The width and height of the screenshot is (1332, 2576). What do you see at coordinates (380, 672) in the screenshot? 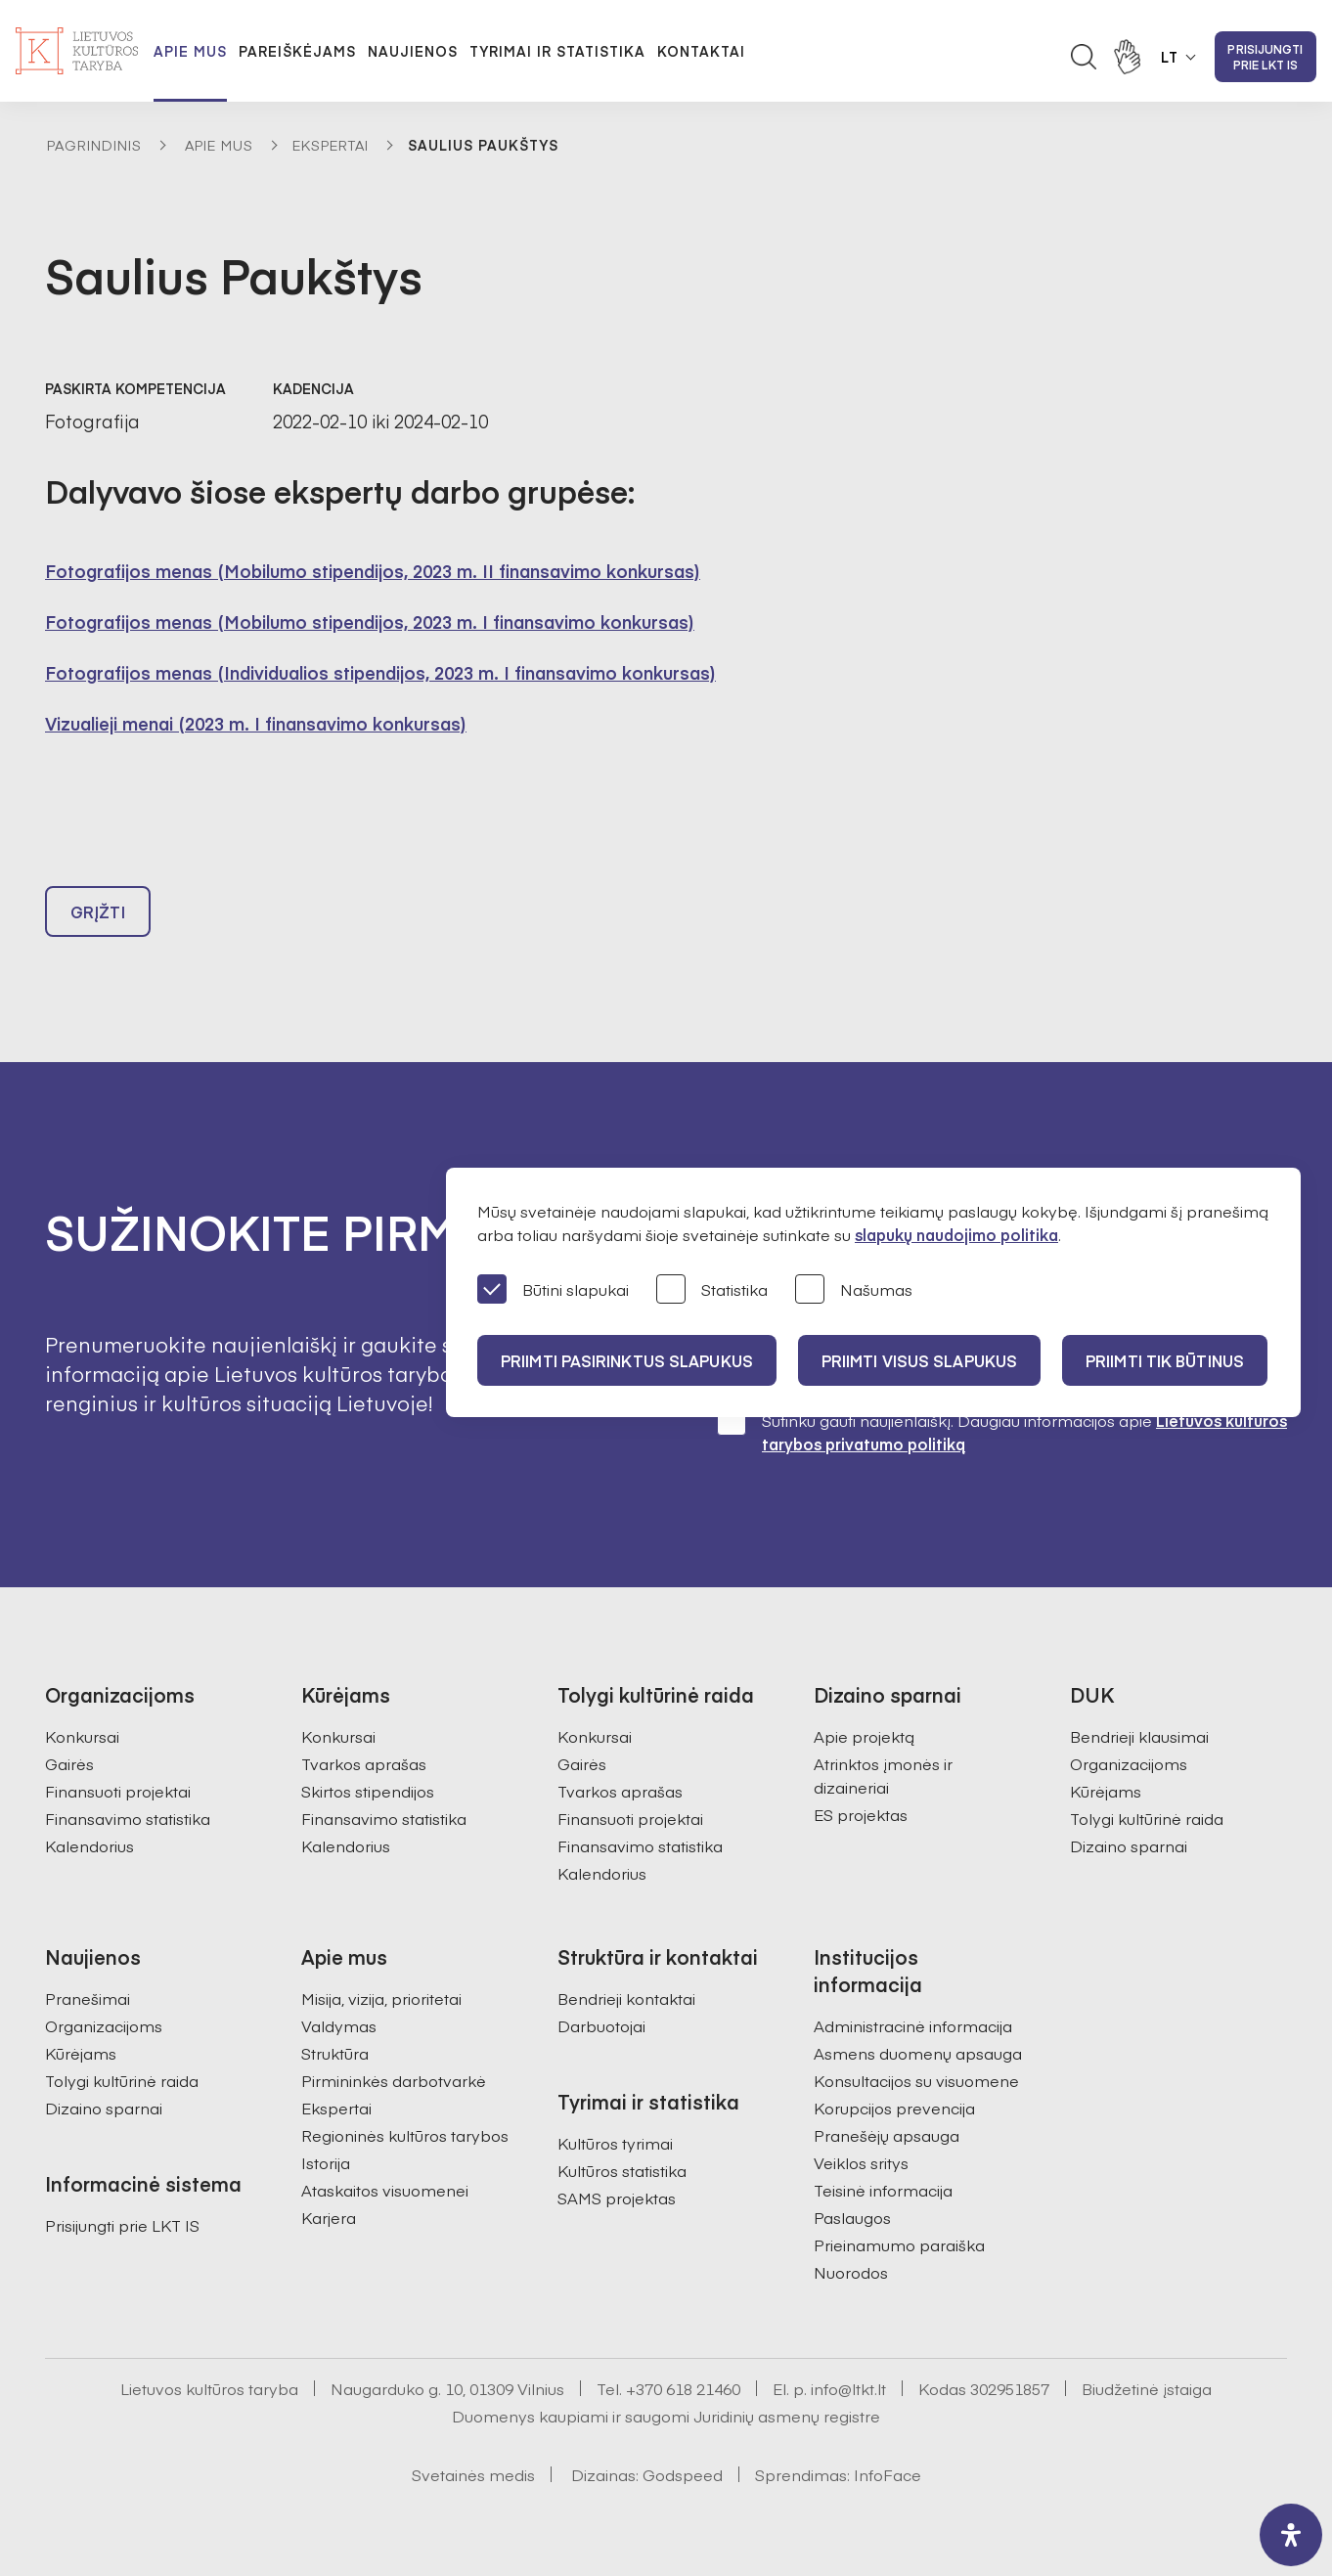
I see `Fotografijos menas (Individualios stipendijos, 2023 m. I finansavimo konkursas)` at bounding box center [380, 672].